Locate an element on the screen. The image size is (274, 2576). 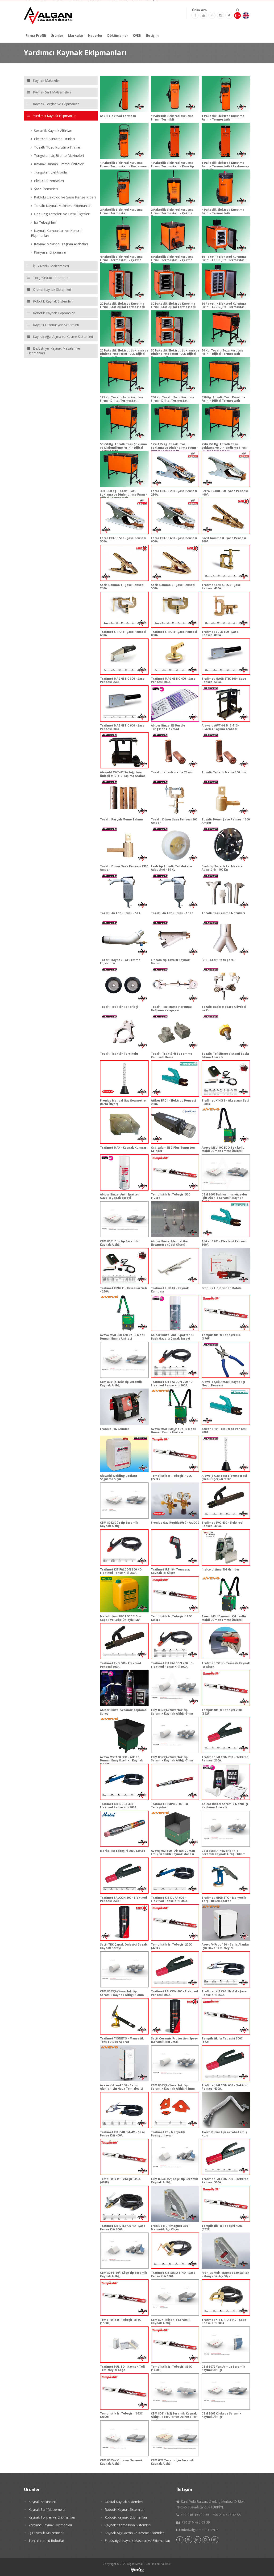
Tozaltı Döner Şase Pensesi 800 Amper is located at coordinates (174, 821).